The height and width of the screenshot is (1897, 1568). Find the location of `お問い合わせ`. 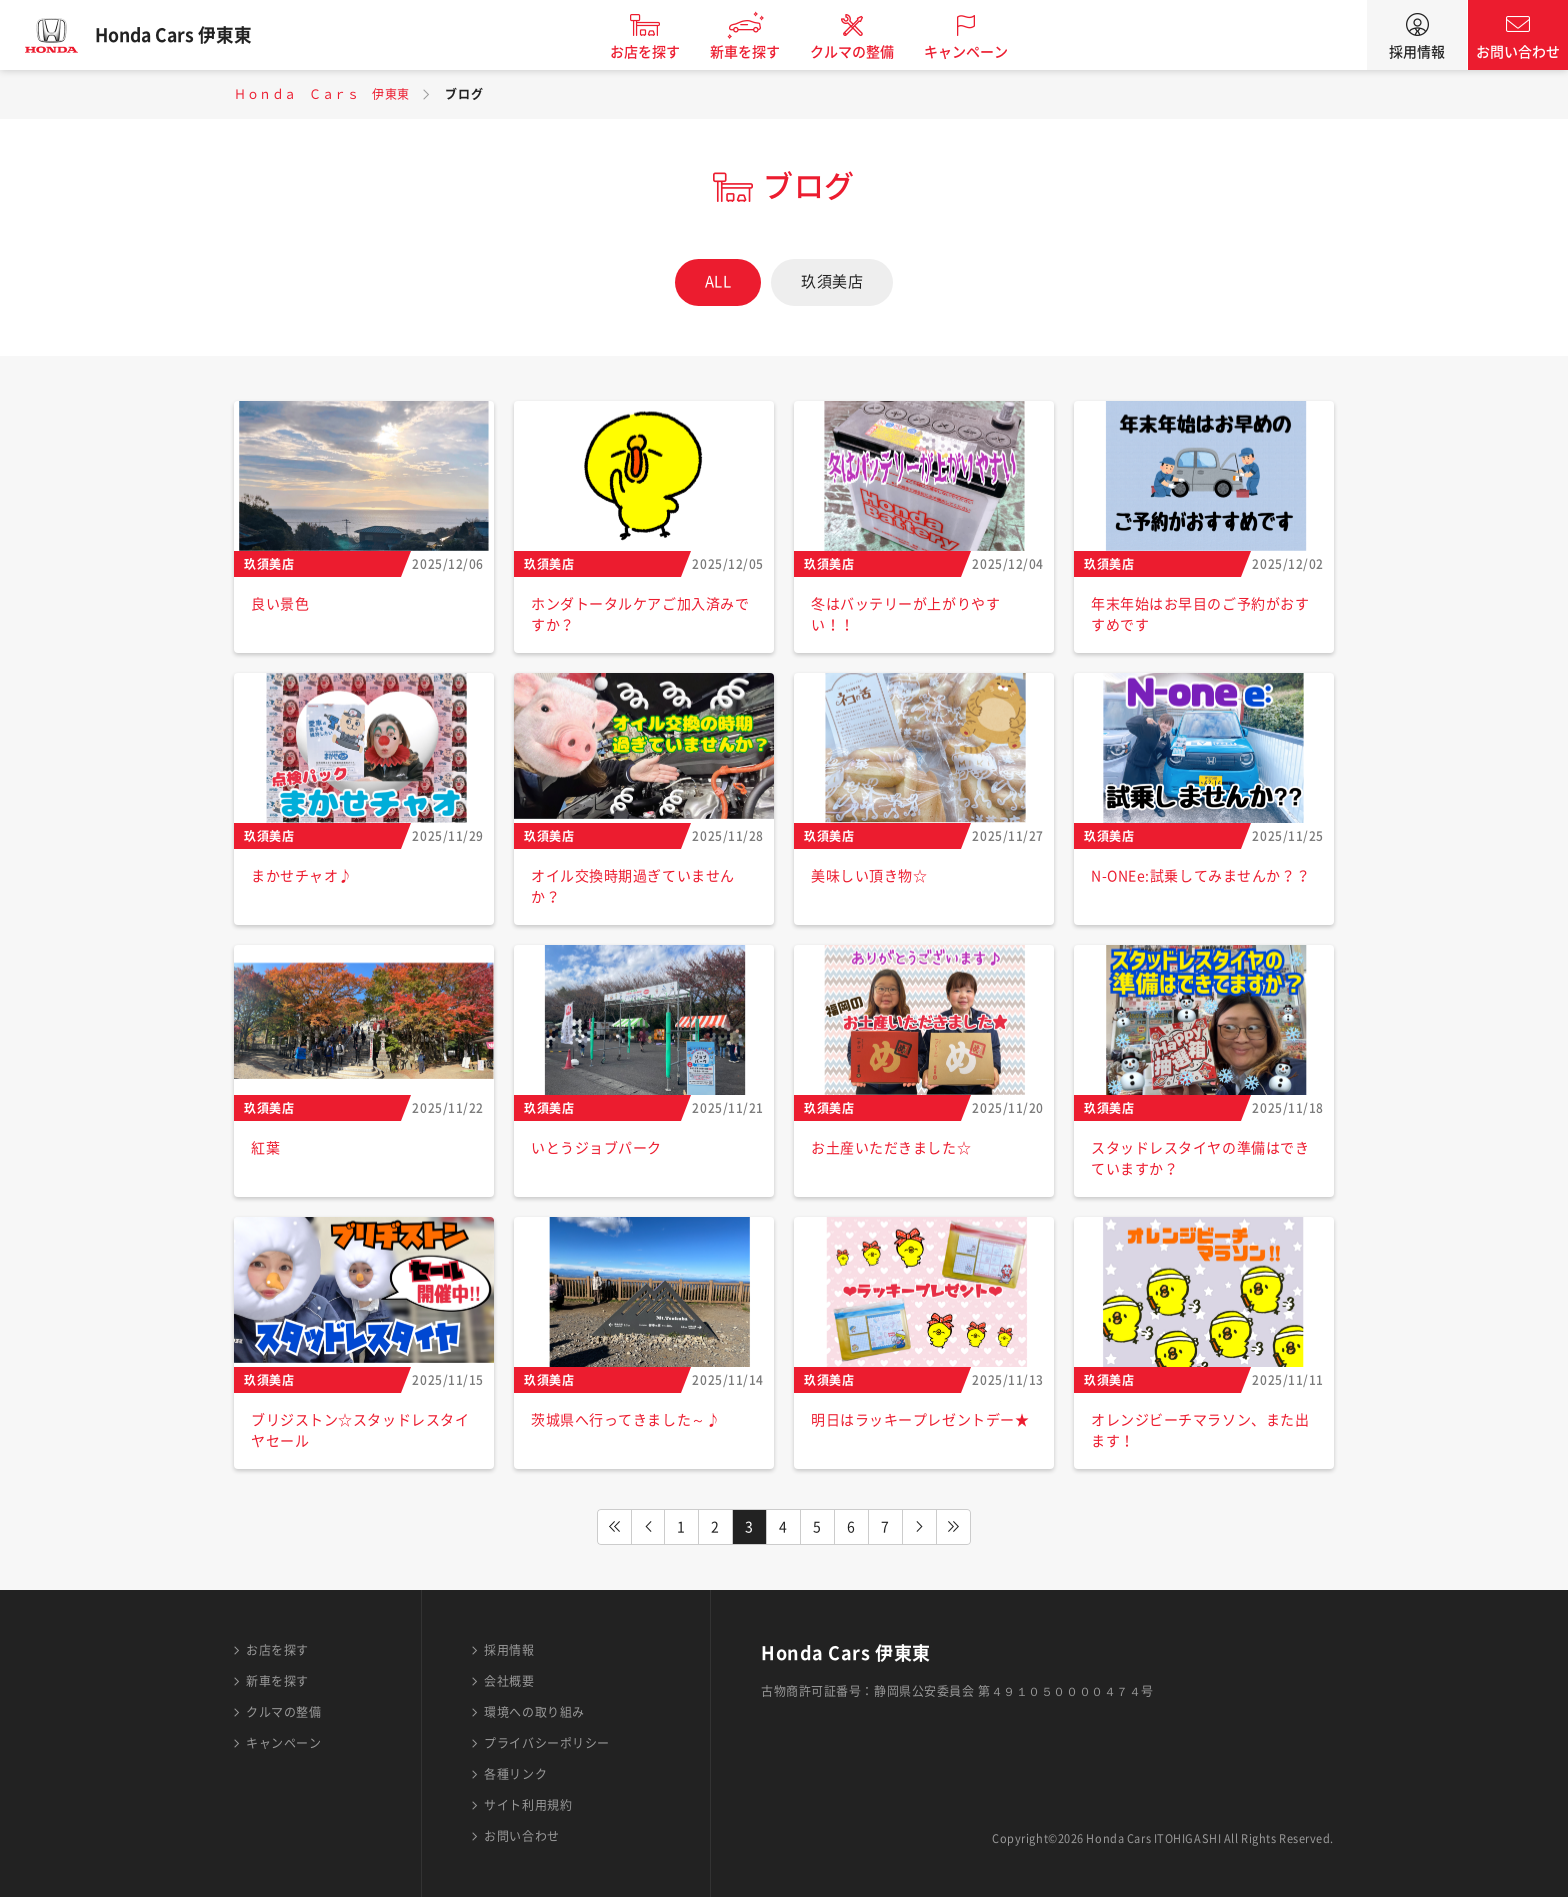

お問い合わせ is located at coordinates (1518, 52).